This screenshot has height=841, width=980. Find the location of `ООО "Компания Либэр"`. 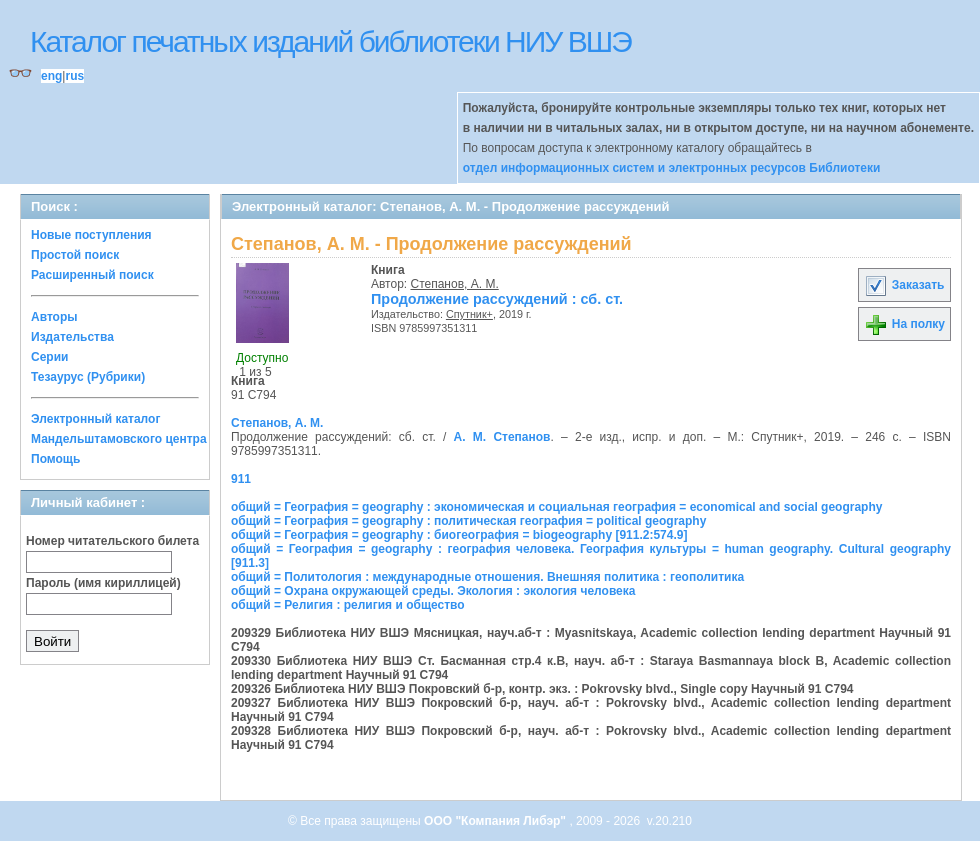

ООО "Компания Либэр" is located at coordinates (496, 821).